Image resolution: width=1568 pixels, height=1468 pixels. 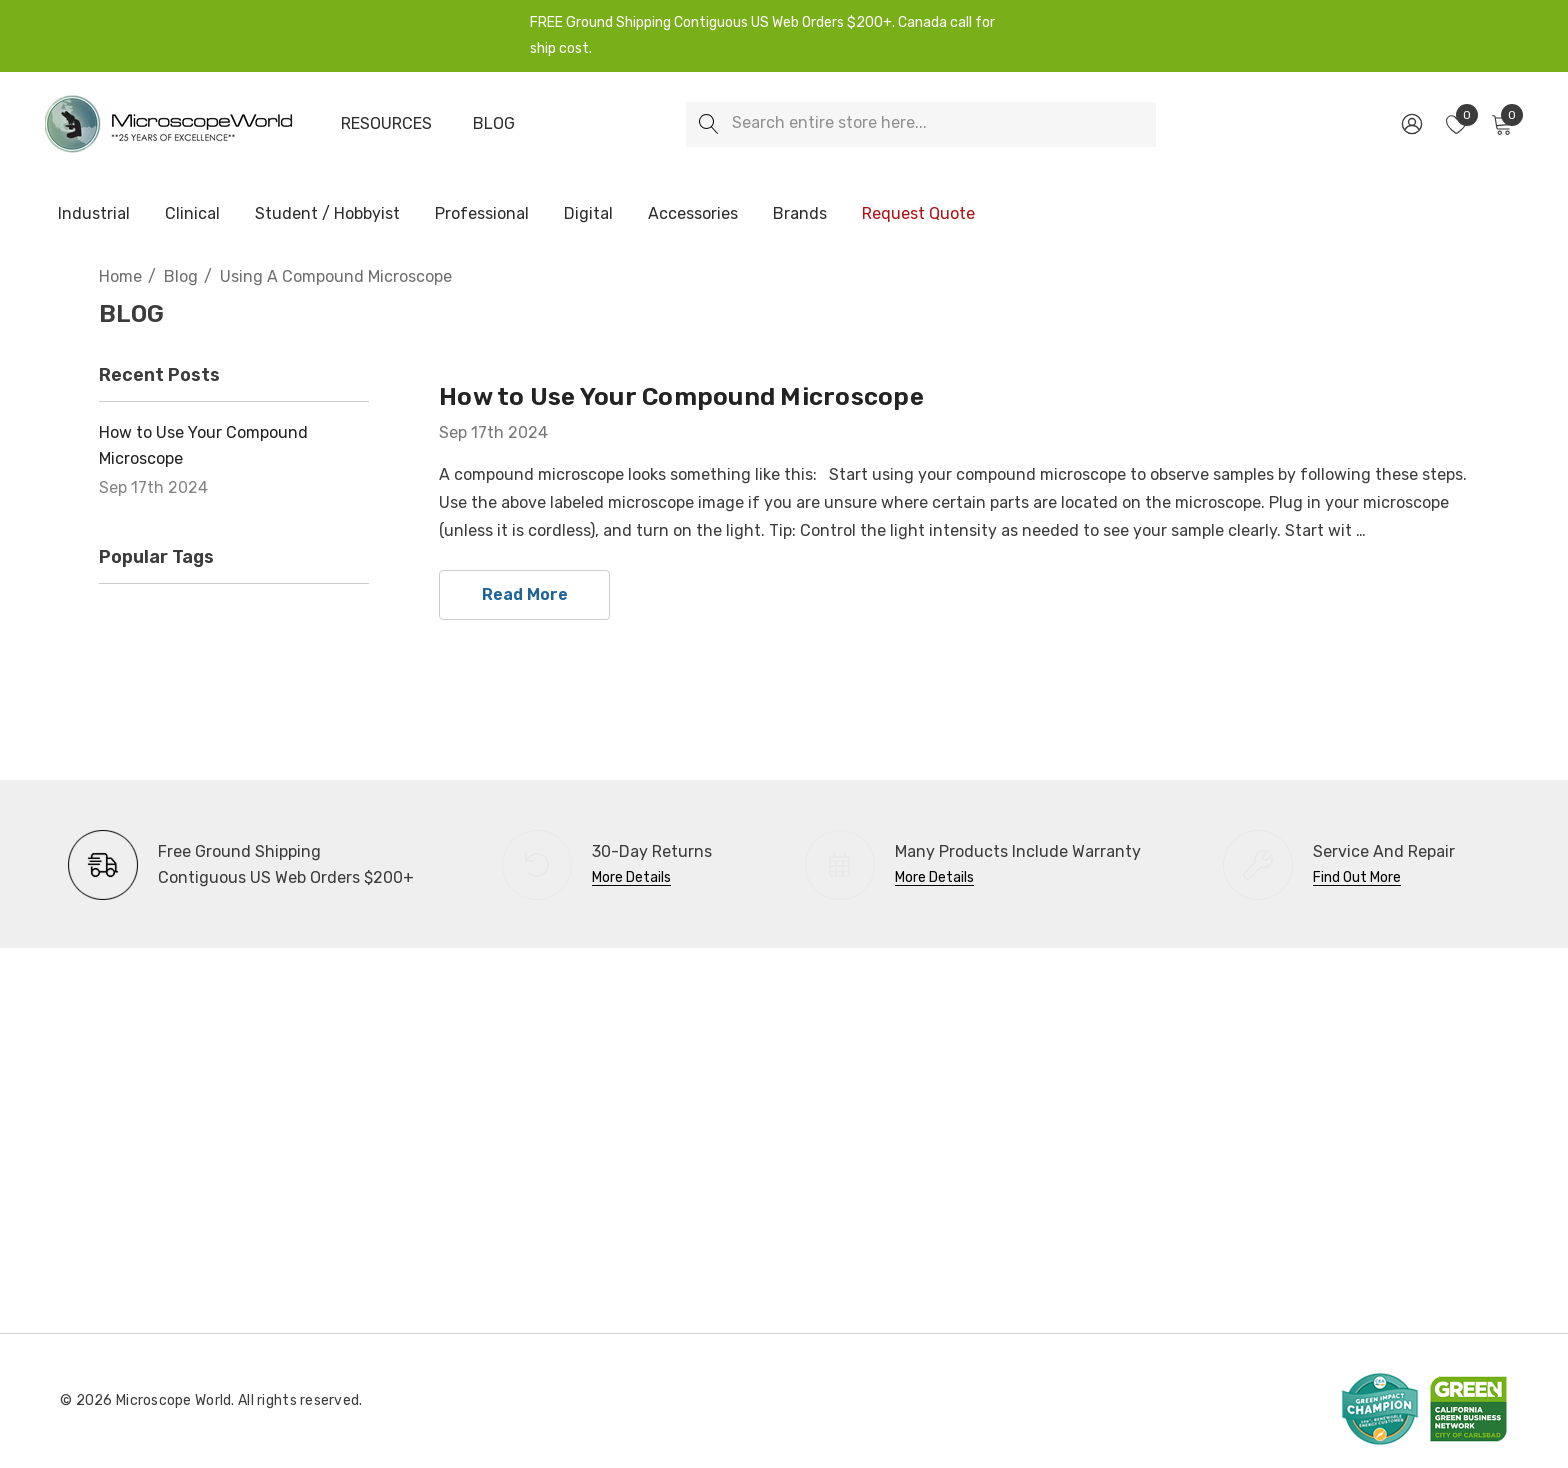 What do you see at coordinates (693, 215) in the screenshot?
I see `[Accessories]` at bounding box center [693, 215].